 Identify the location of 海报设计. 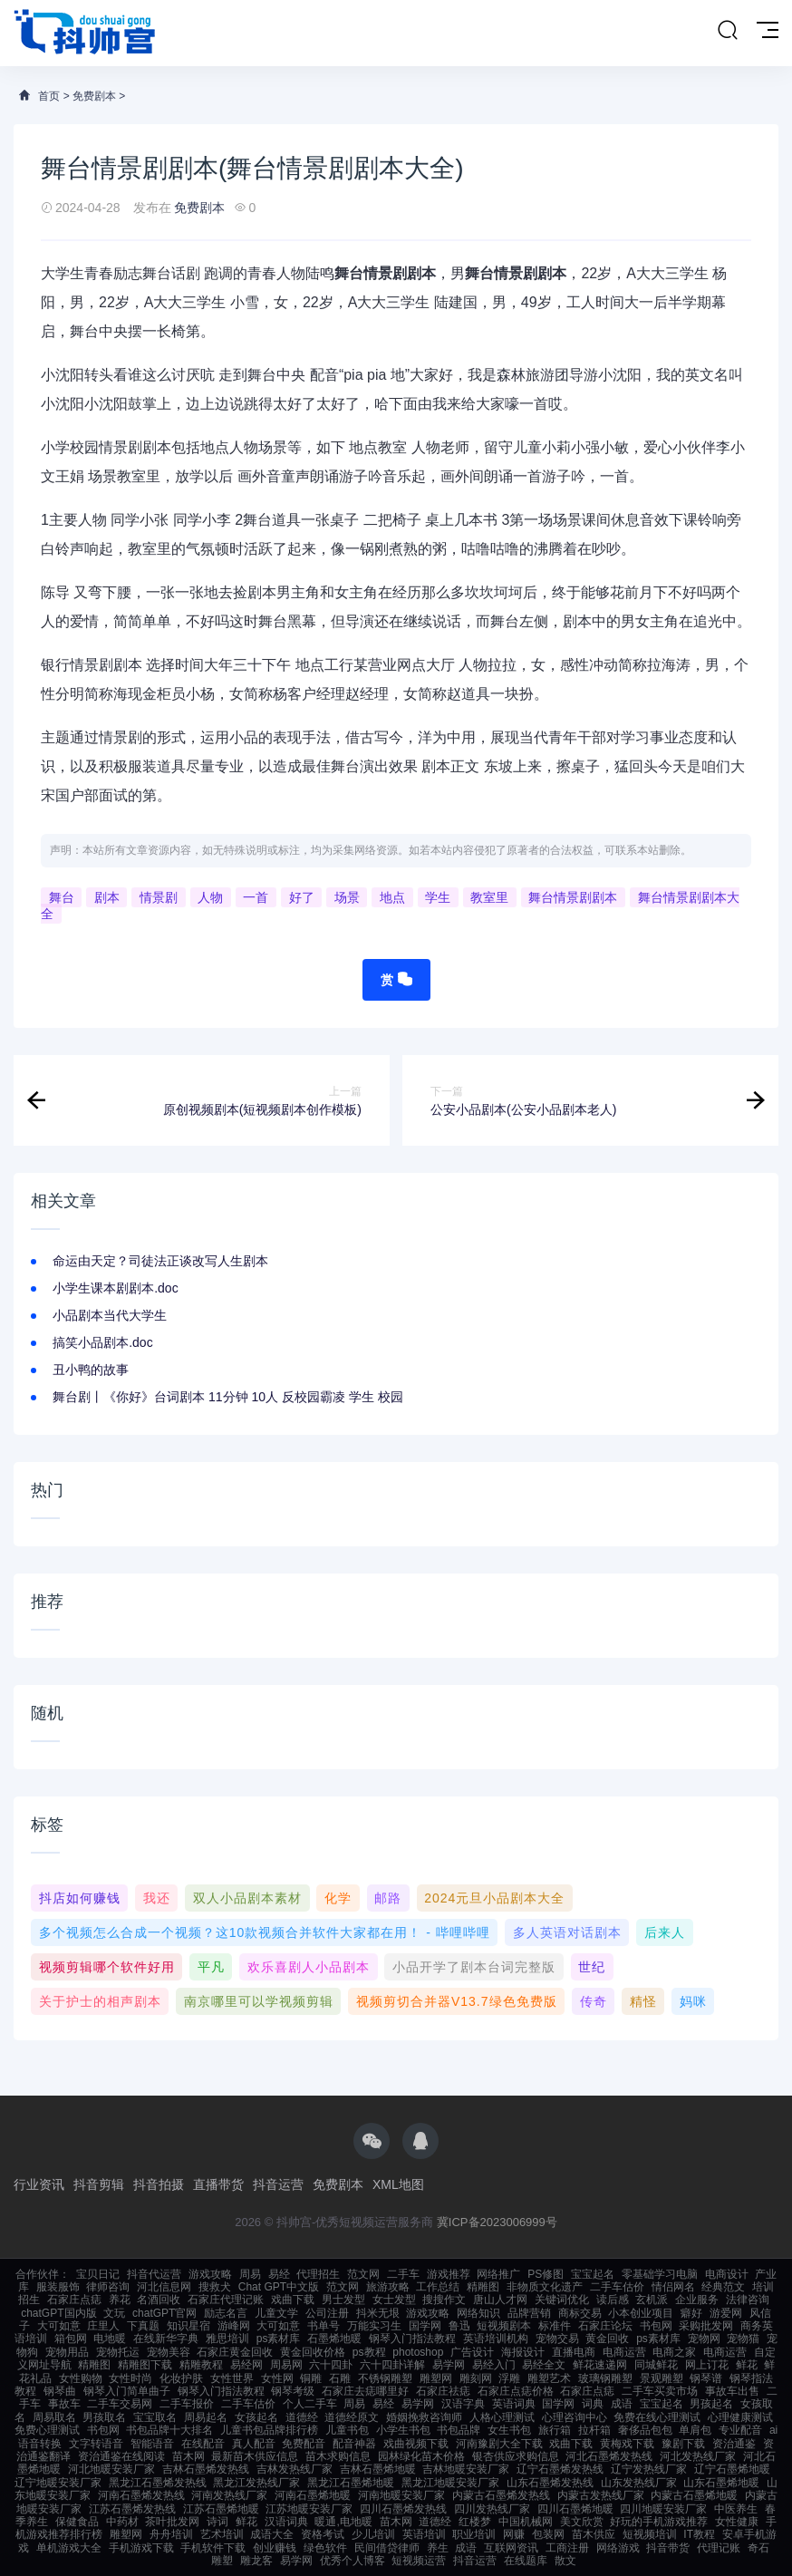
(523, 2352).